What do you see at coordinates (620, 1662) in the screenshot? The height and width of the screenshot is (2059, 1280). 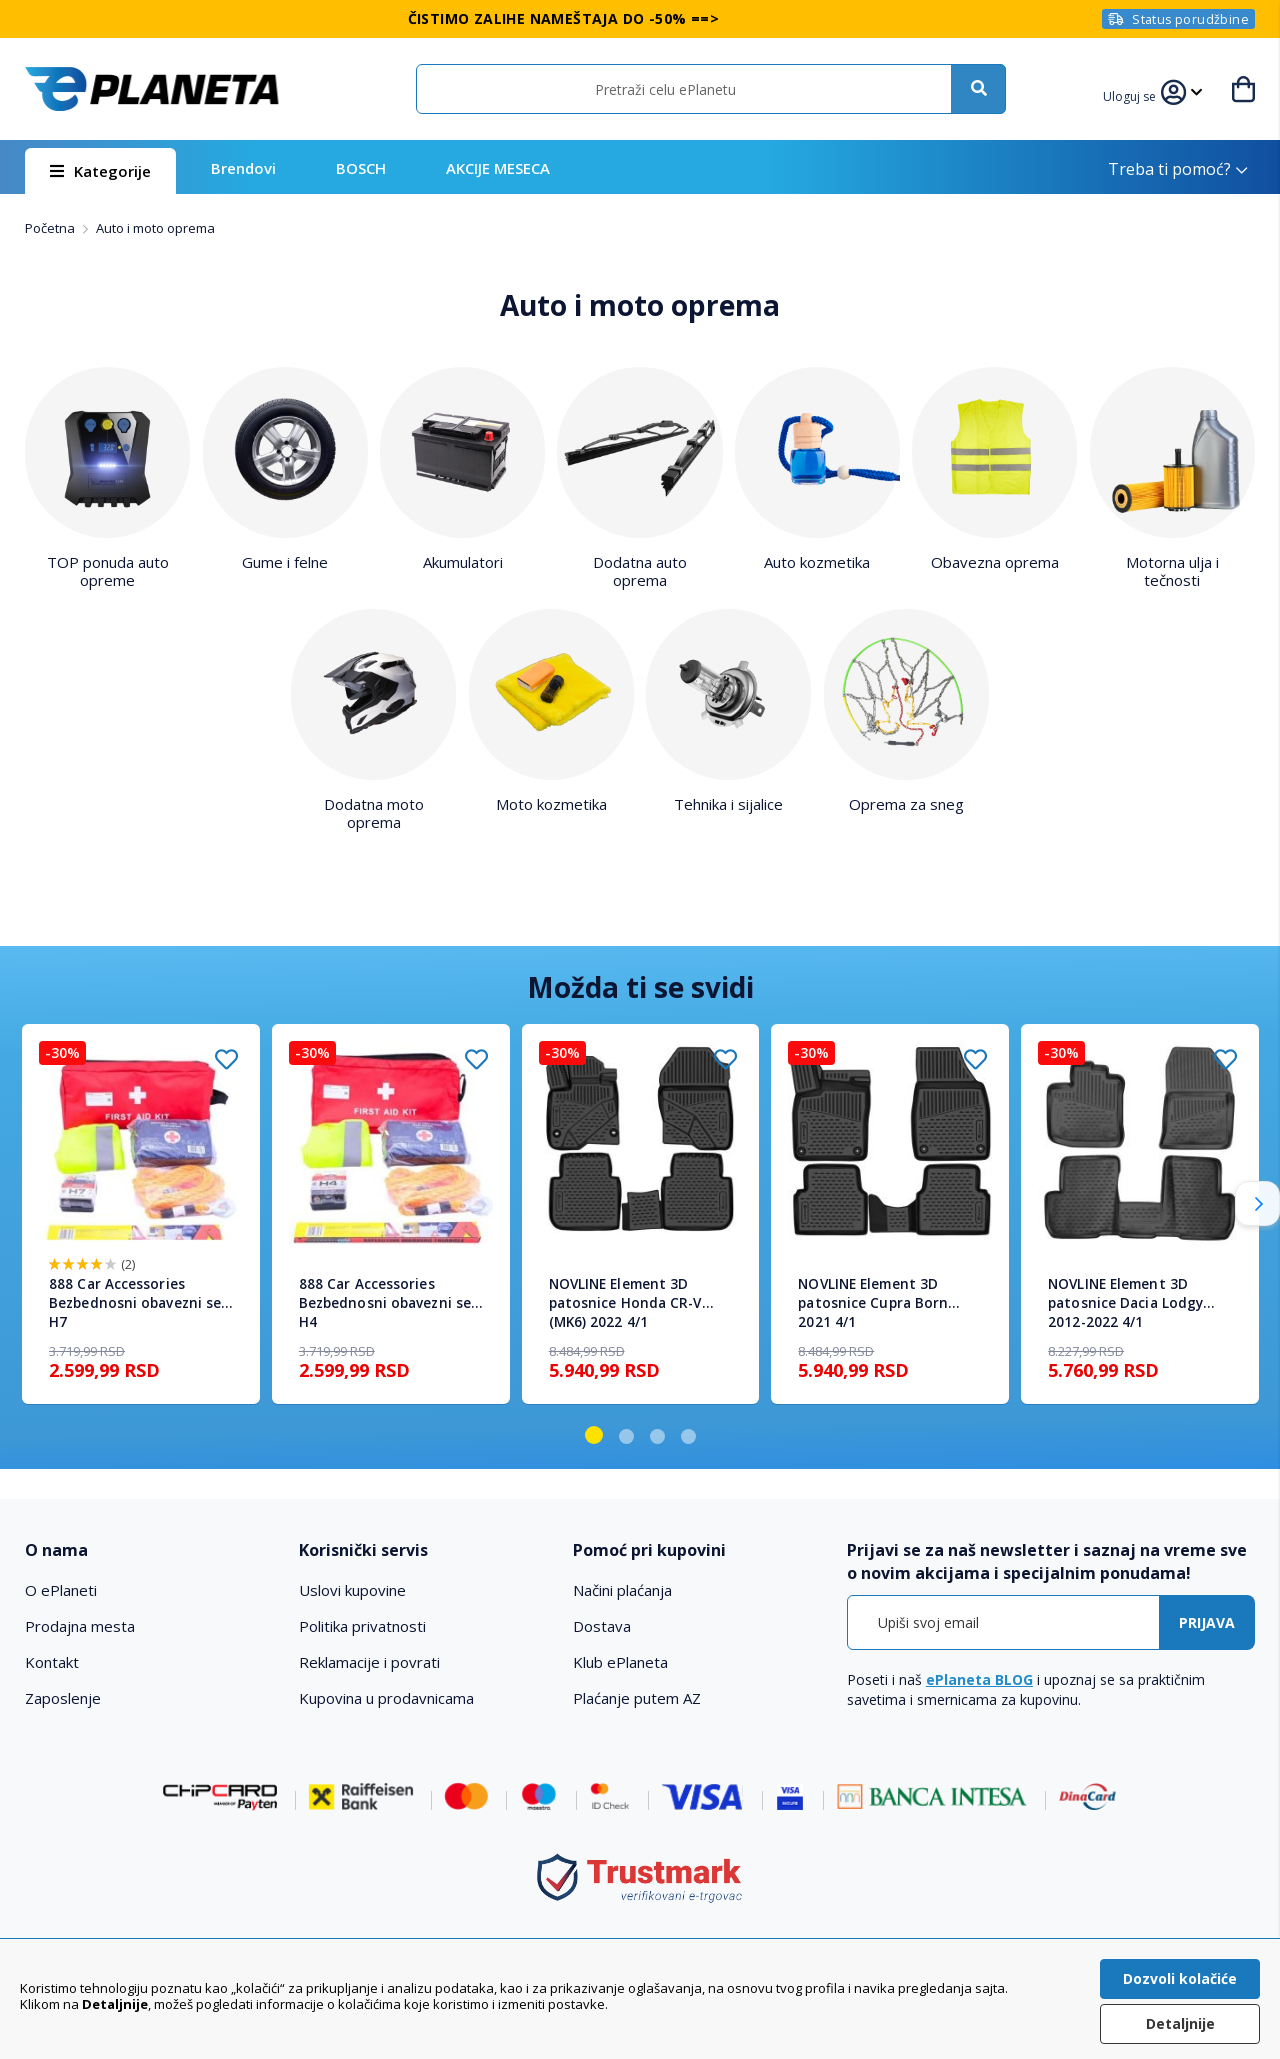 I see `Klub ePlaneta` at bounding box center [620, 1662].